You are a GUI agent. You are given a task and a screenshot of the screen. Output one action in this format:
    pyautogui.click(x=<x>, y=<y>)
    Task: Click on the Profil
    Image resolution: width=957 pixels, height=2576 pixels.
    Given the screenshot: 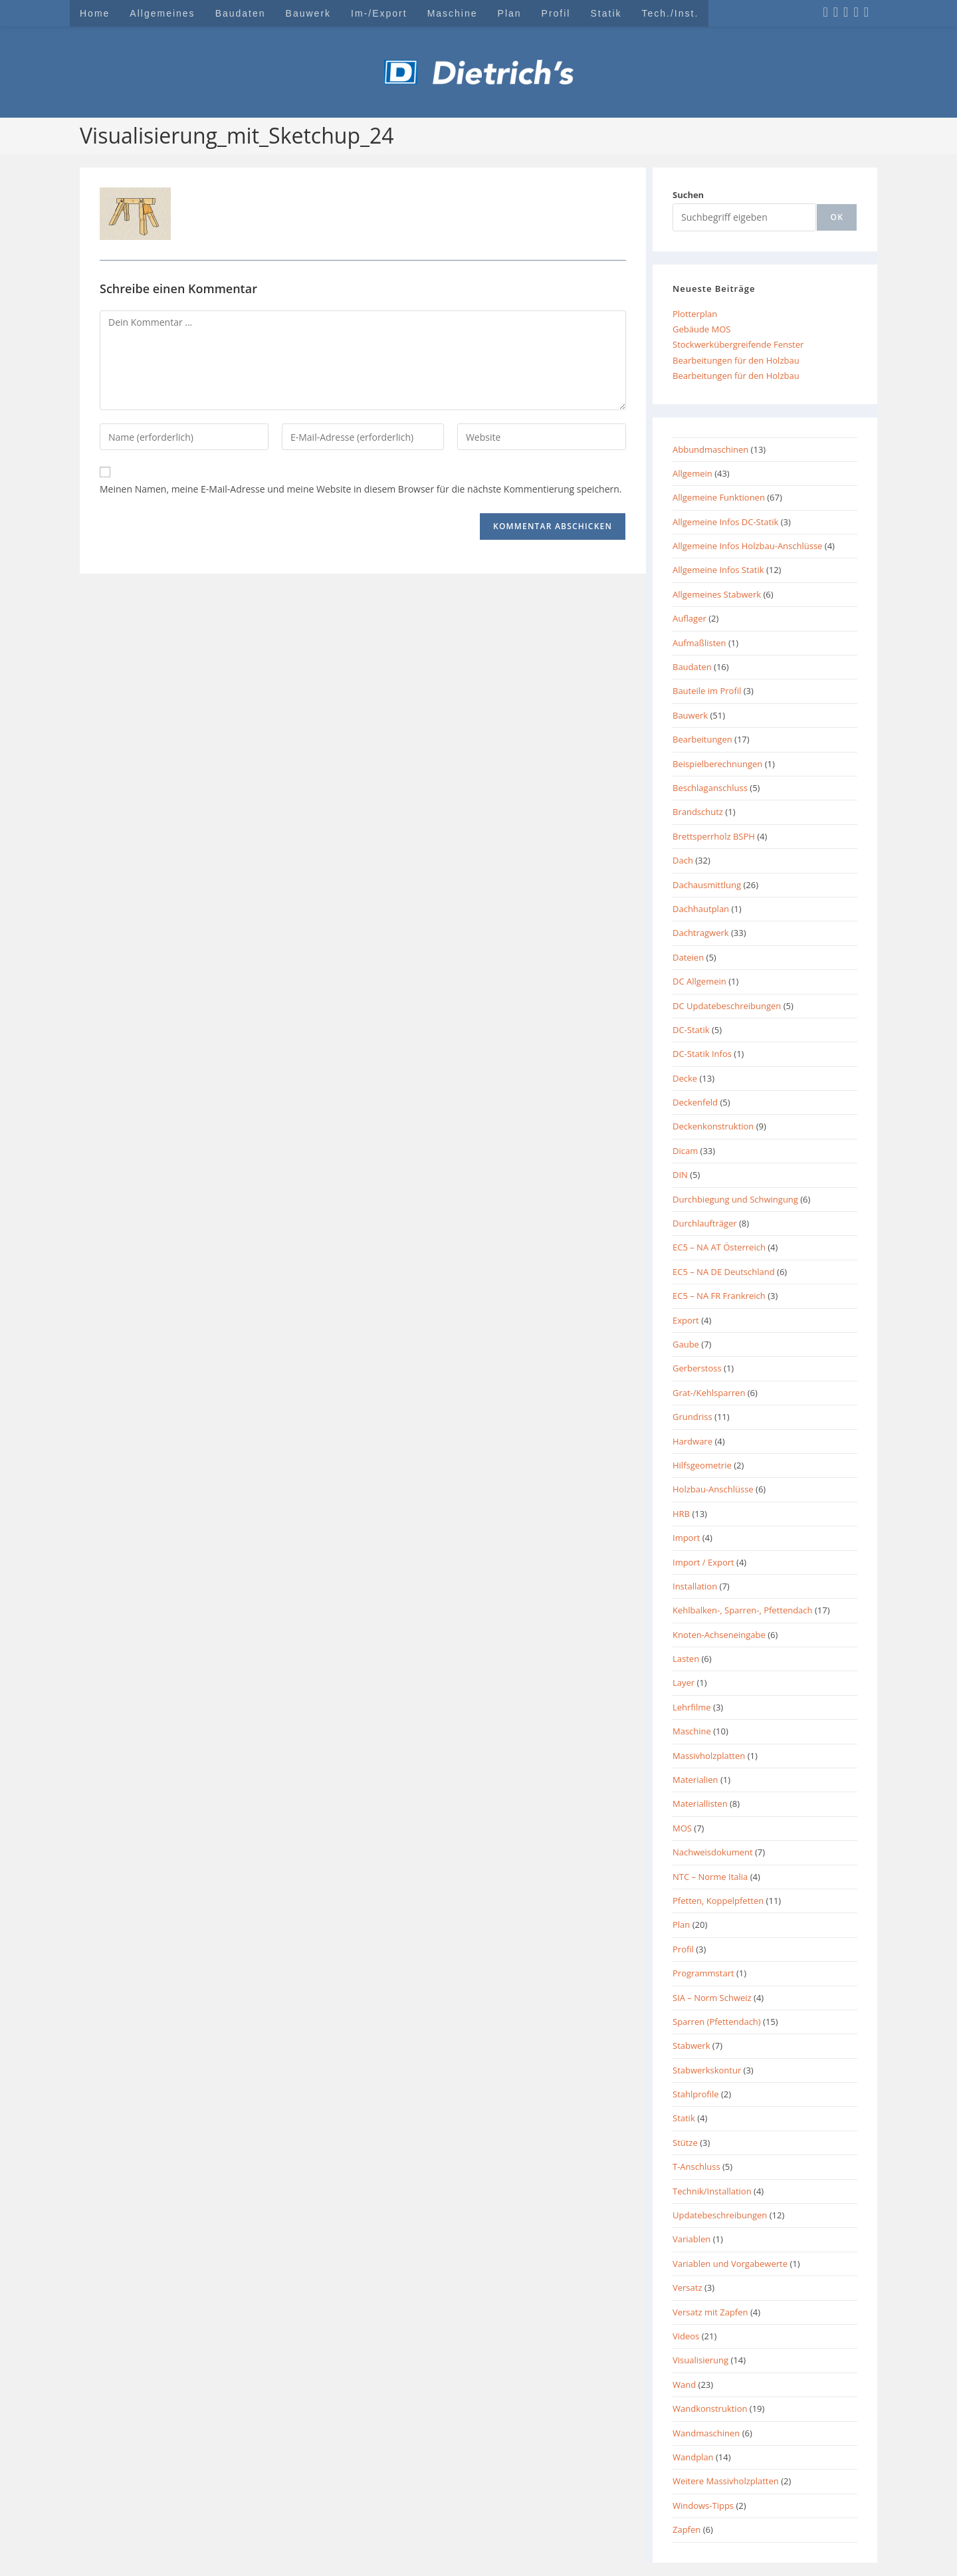 What is the action you would take?
    pyautogui.click(x=683, y=1949)
    